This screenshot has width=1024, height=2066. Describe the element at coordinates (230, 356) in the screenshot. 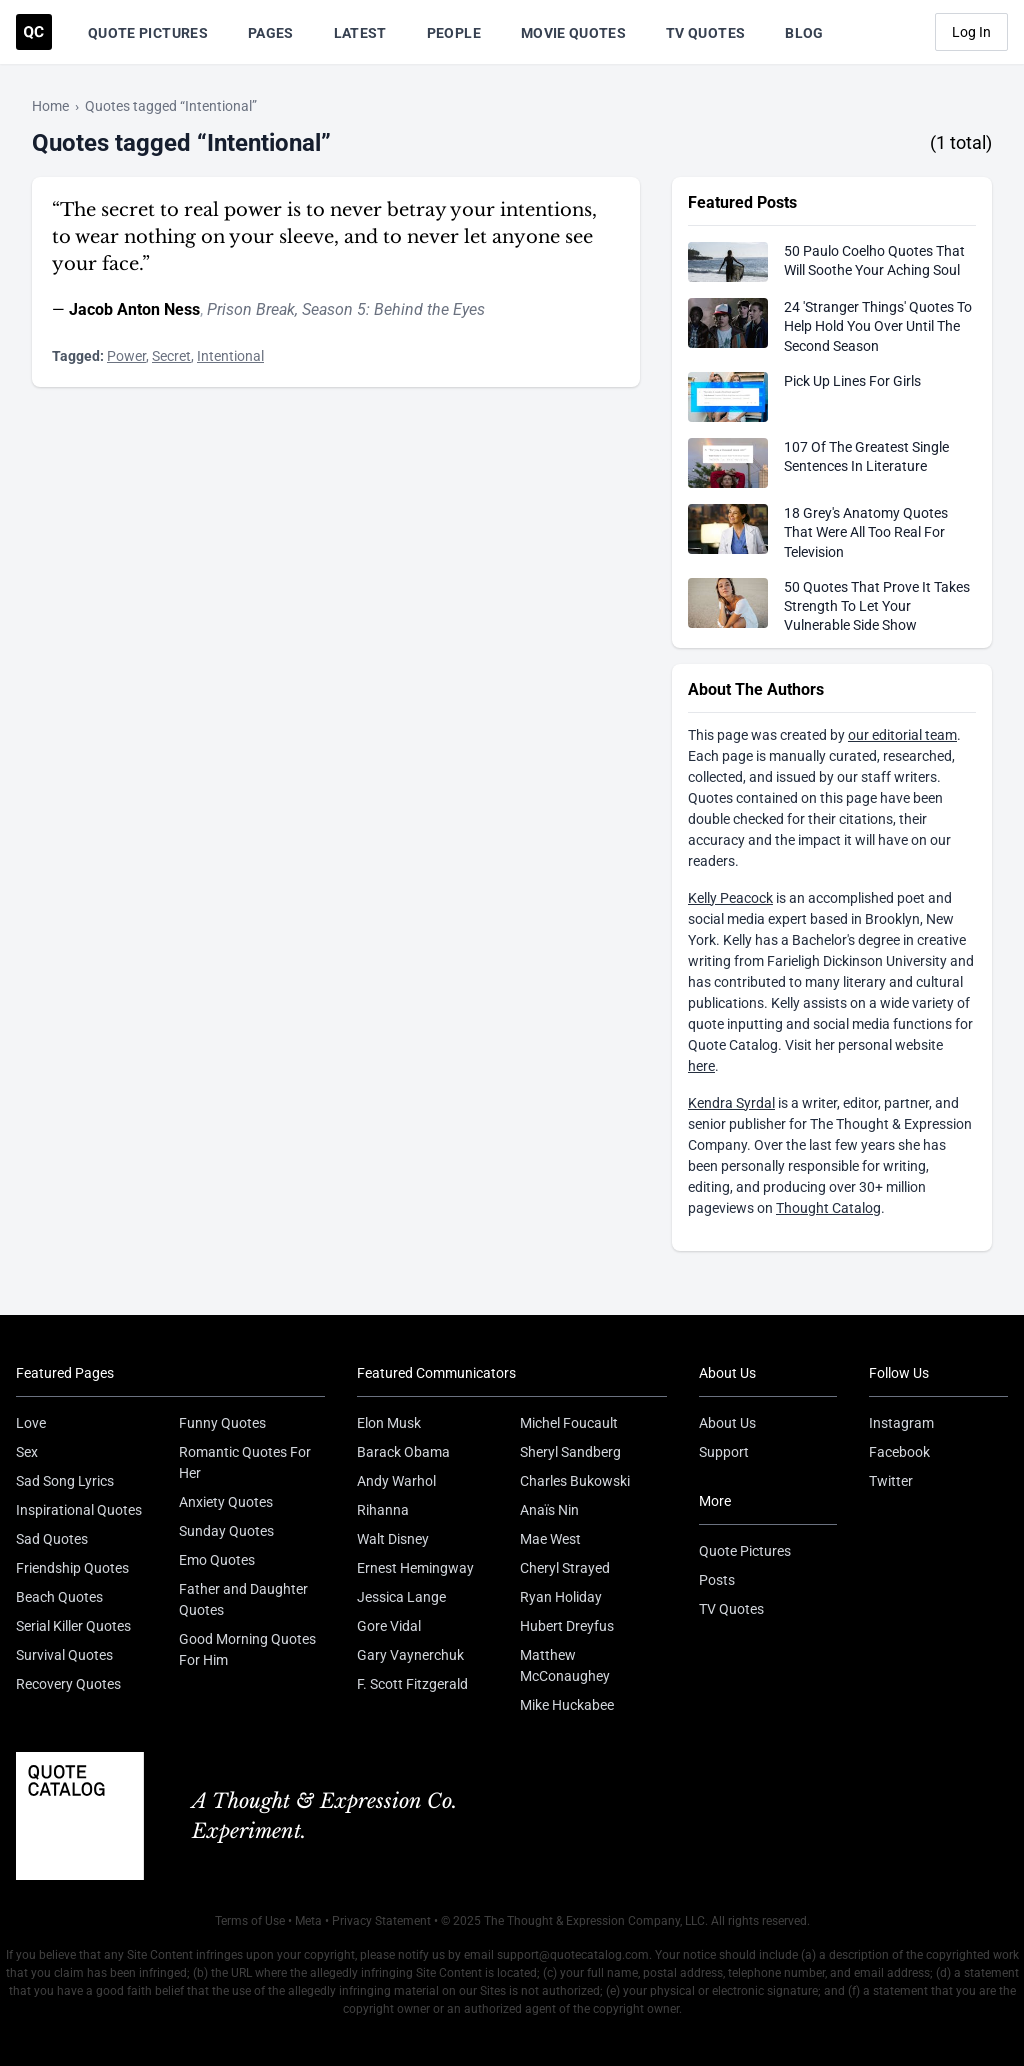

I see `Intentional [Visit tag 'intentional']` at that location.